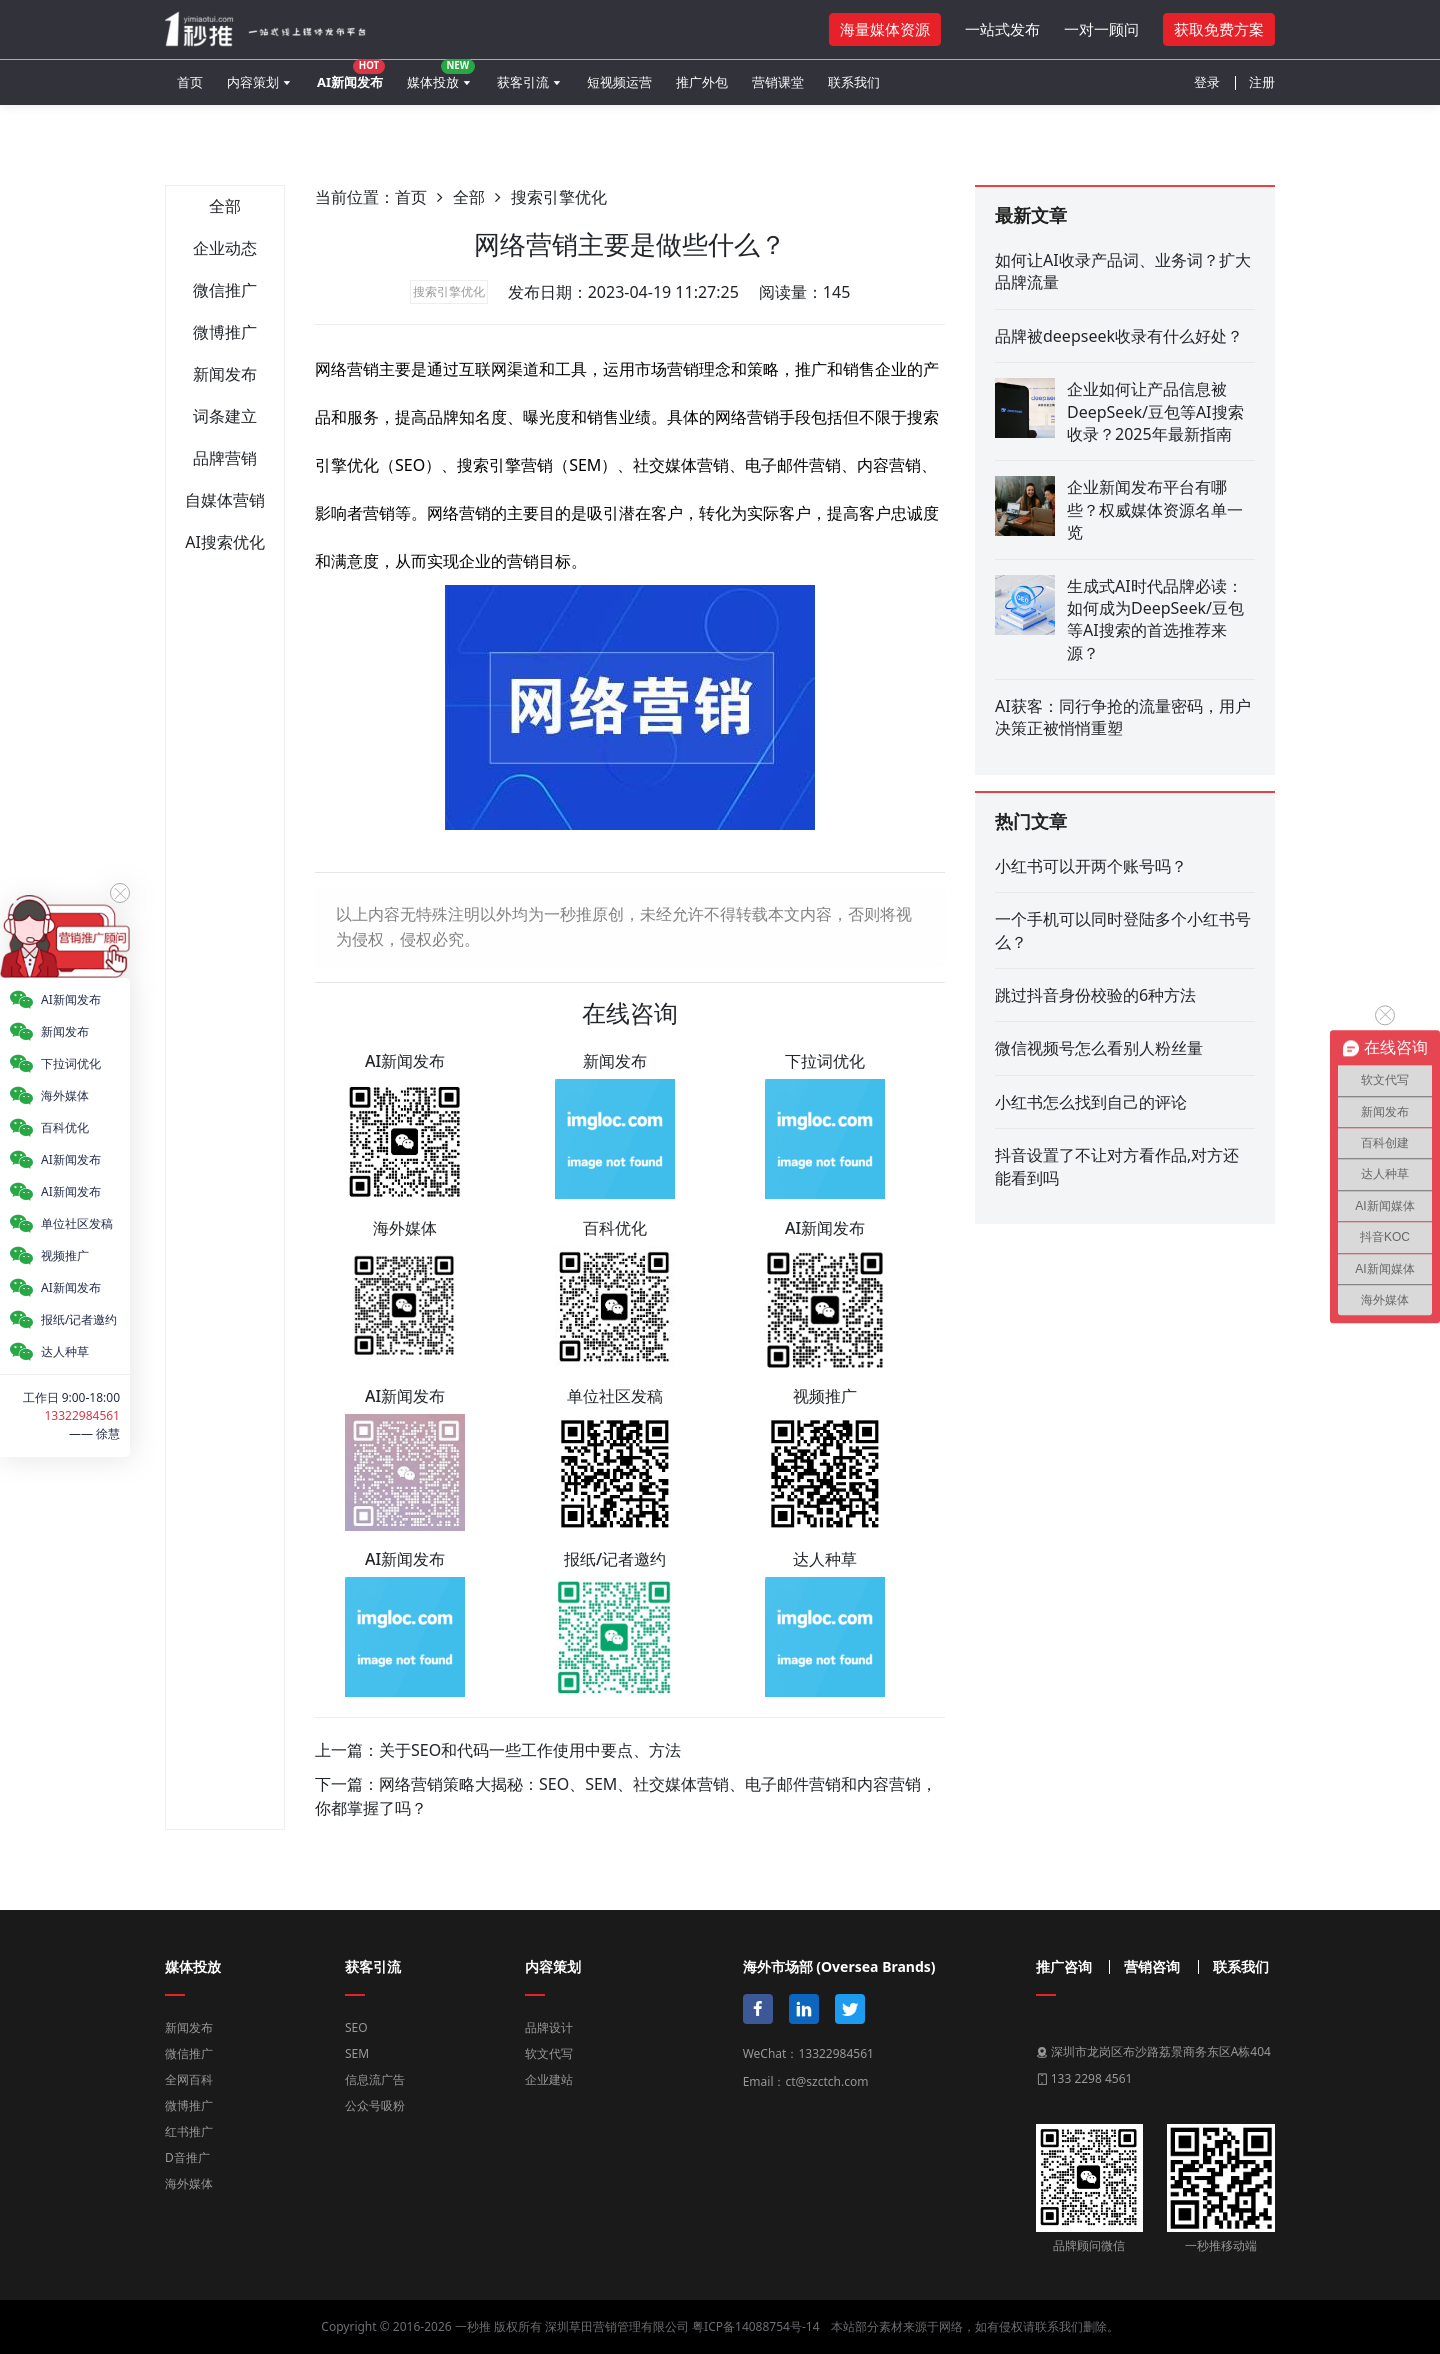 This screenshot has width=1440, height=2354. I want to click on D音推广, so click(187, 2157).